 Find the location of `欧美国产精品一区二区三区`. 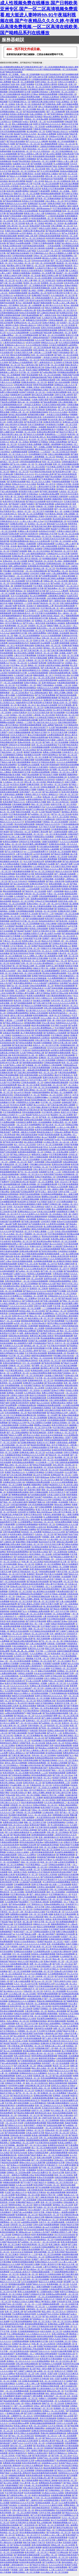

欧美国产精品一区二区三区 is located at coordinates (11, 1634).